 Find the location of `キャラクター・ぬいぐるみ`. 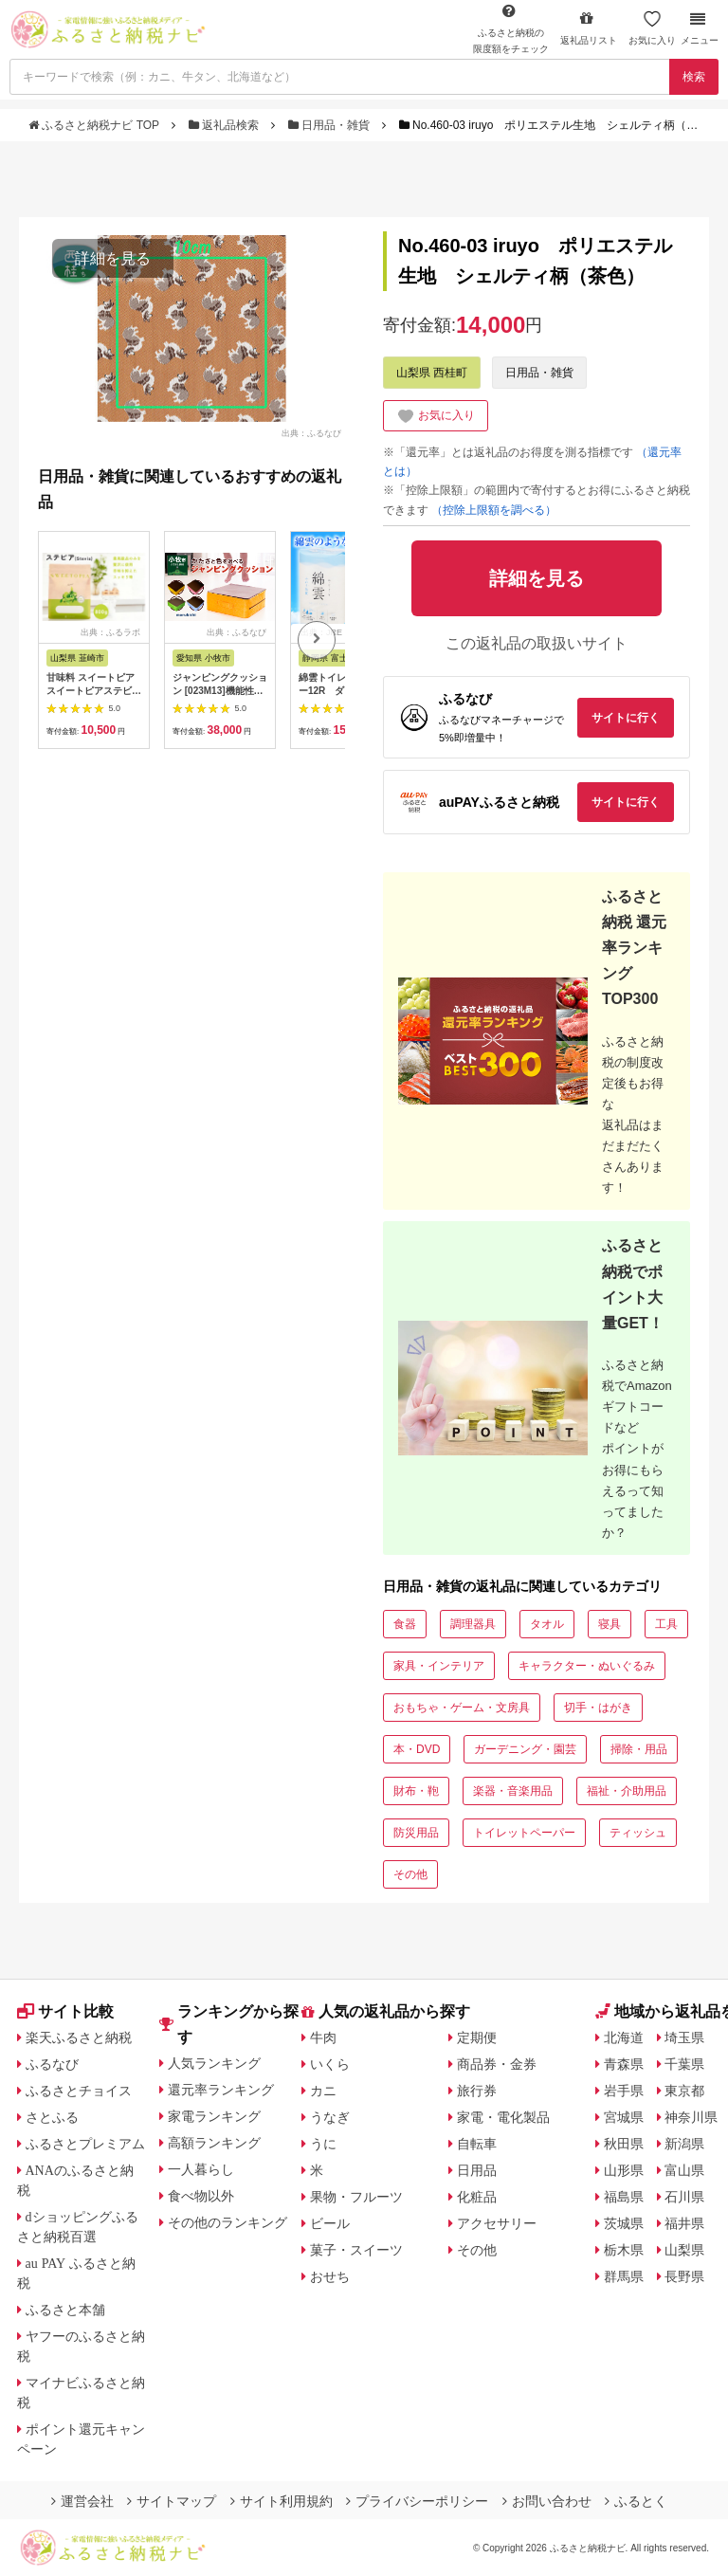

キャラクター・ぬいぐるみ is located at coordinates (587, 1665).